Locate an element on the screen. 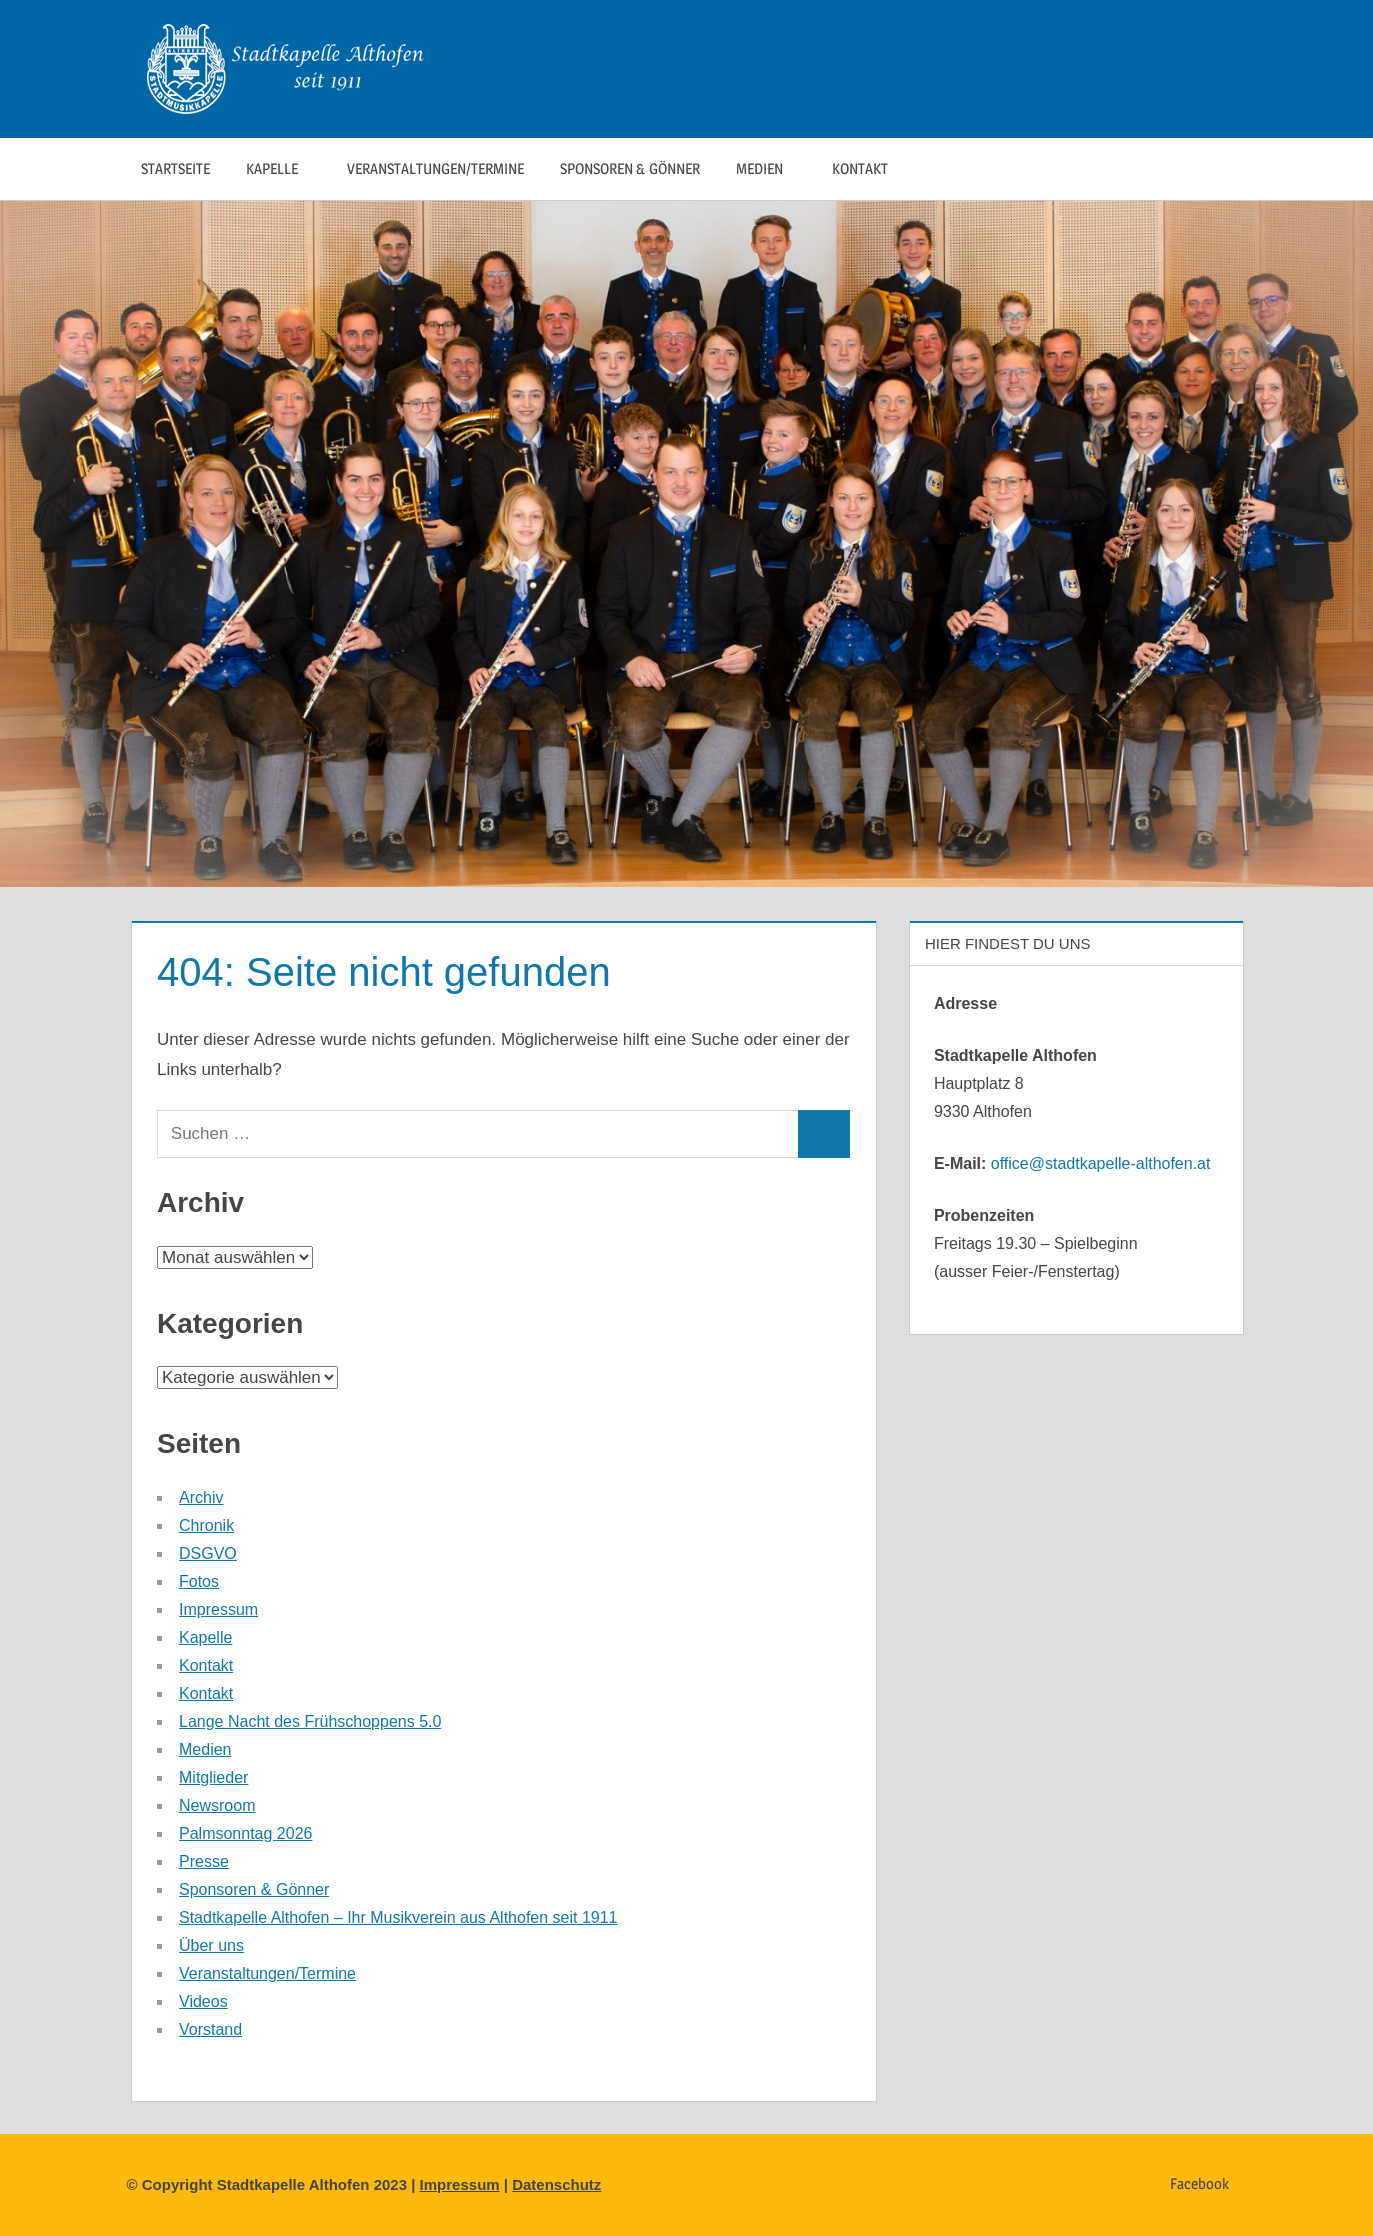  Facebook is located at coordinates (1199, 2183).